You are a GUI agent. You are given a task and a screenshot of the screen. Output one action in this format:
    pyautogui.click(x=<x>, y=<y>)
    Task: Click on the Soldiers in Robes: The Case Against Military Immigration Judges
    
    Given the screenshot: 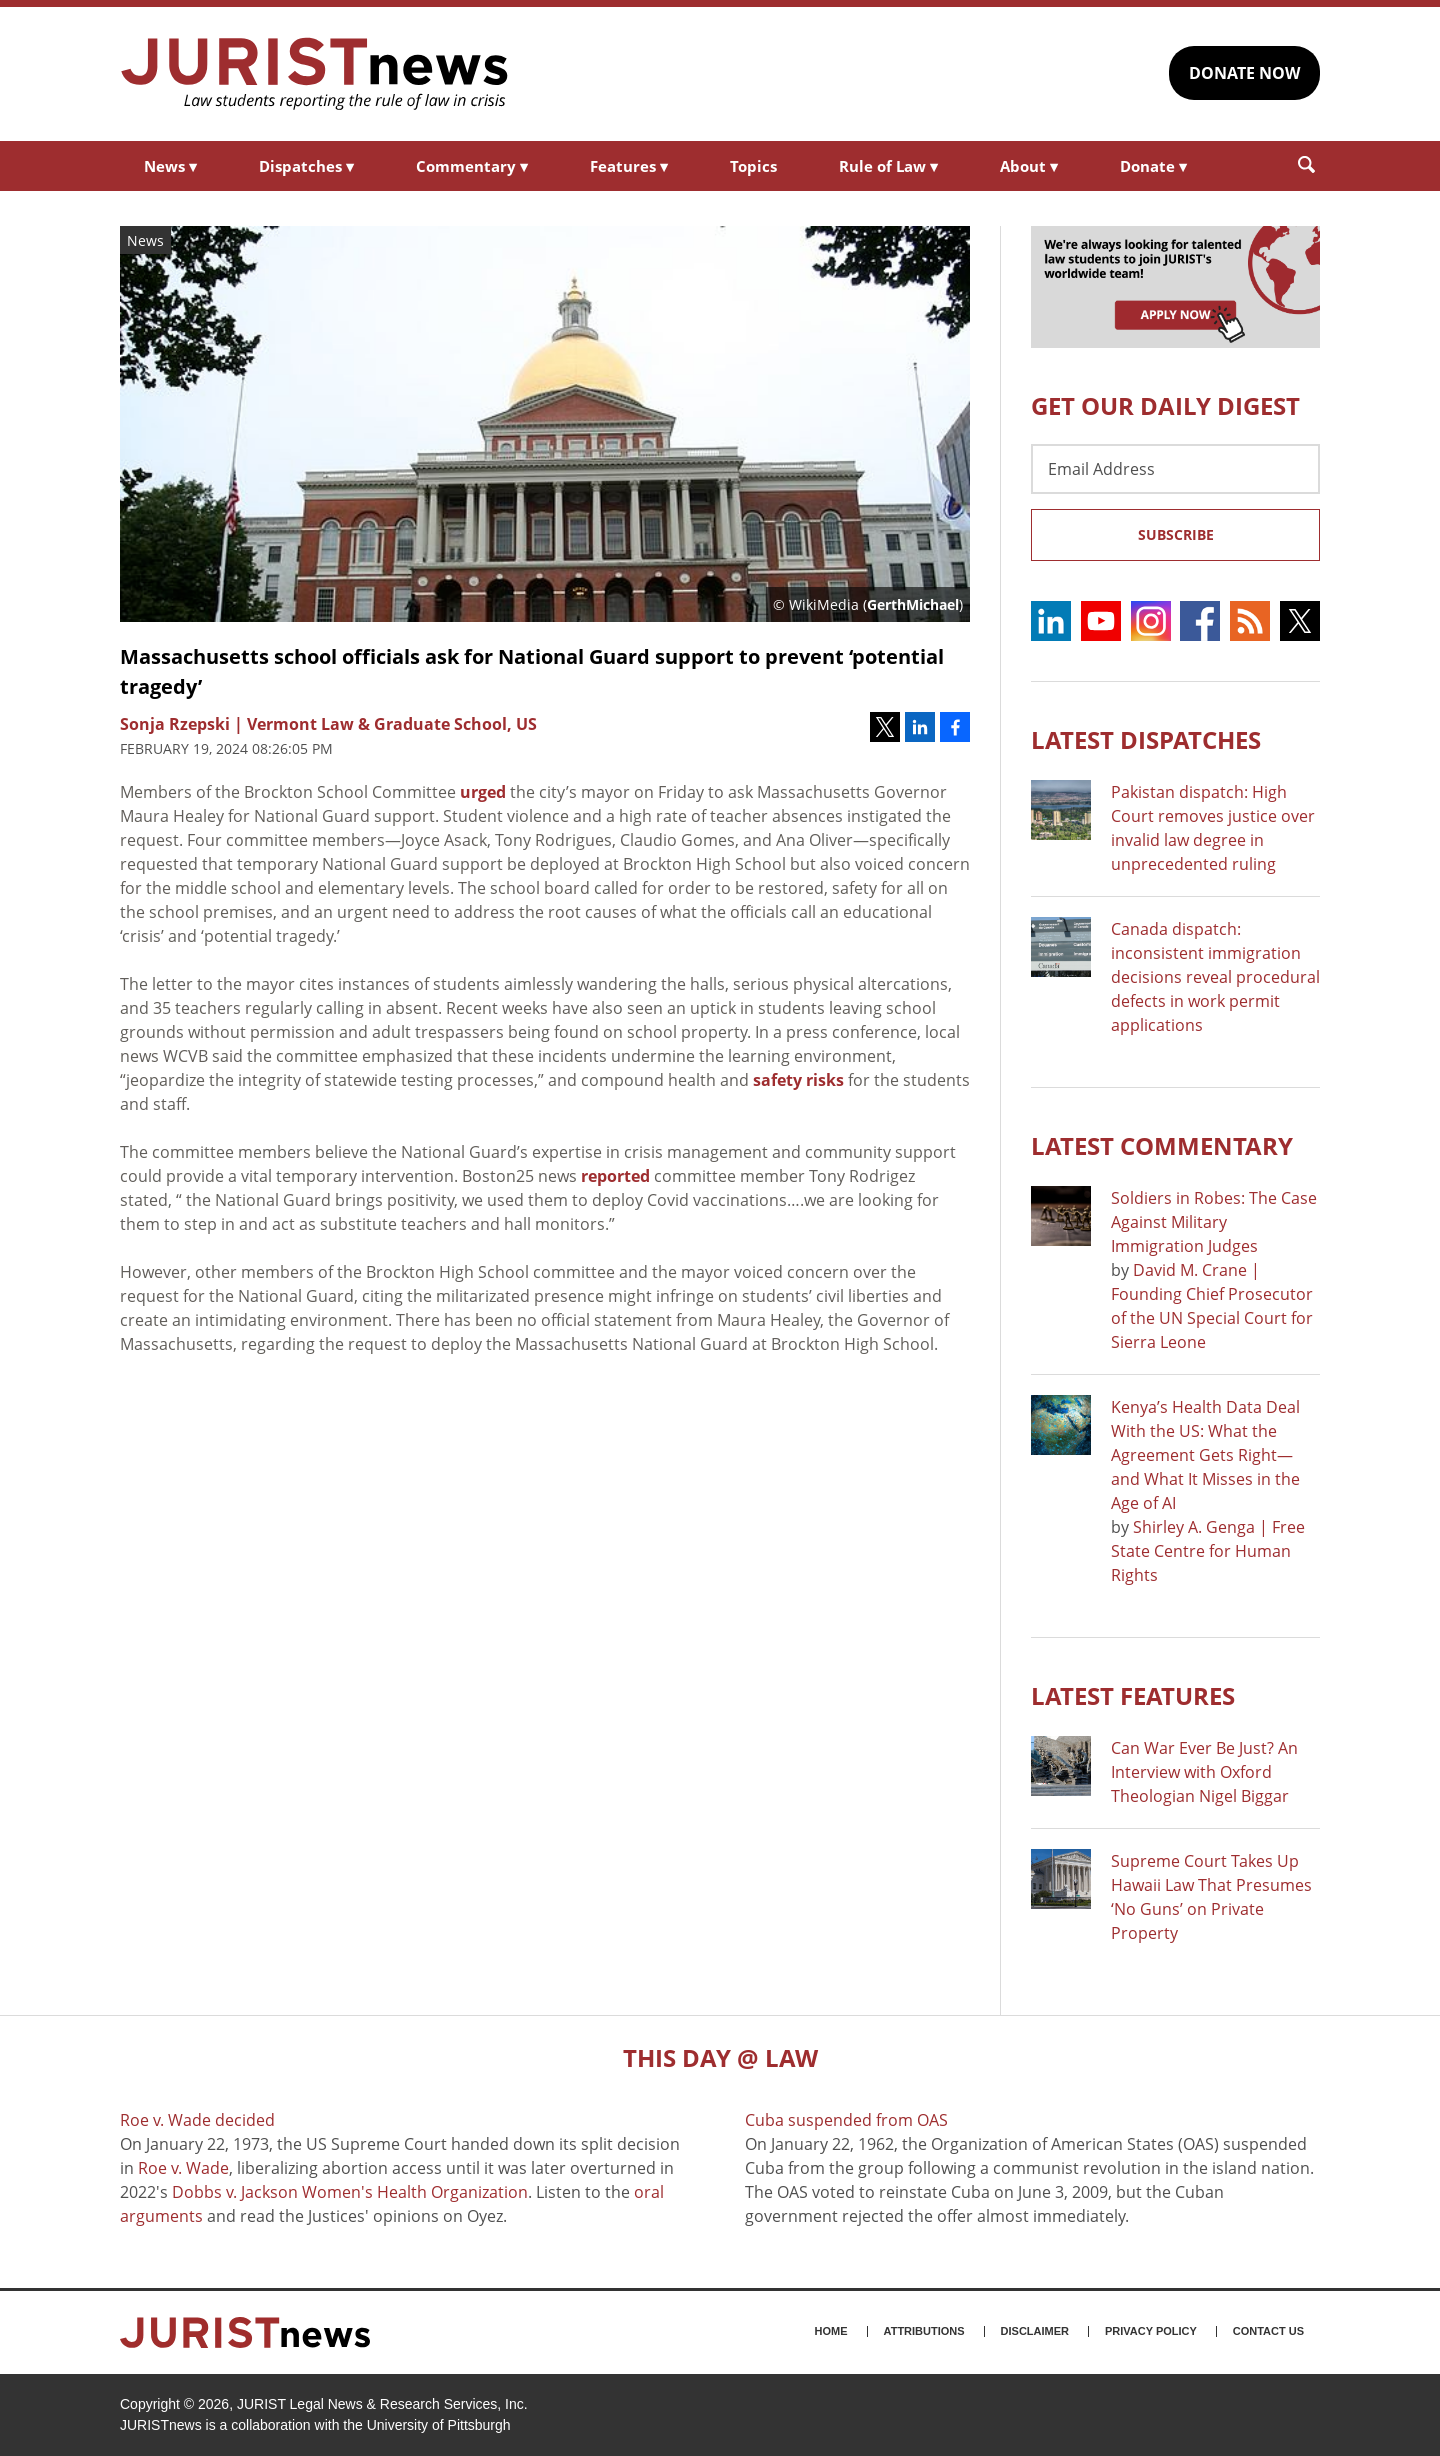 What is the action you would take?
    pyautogui.click(x=1214, y=1222)
    